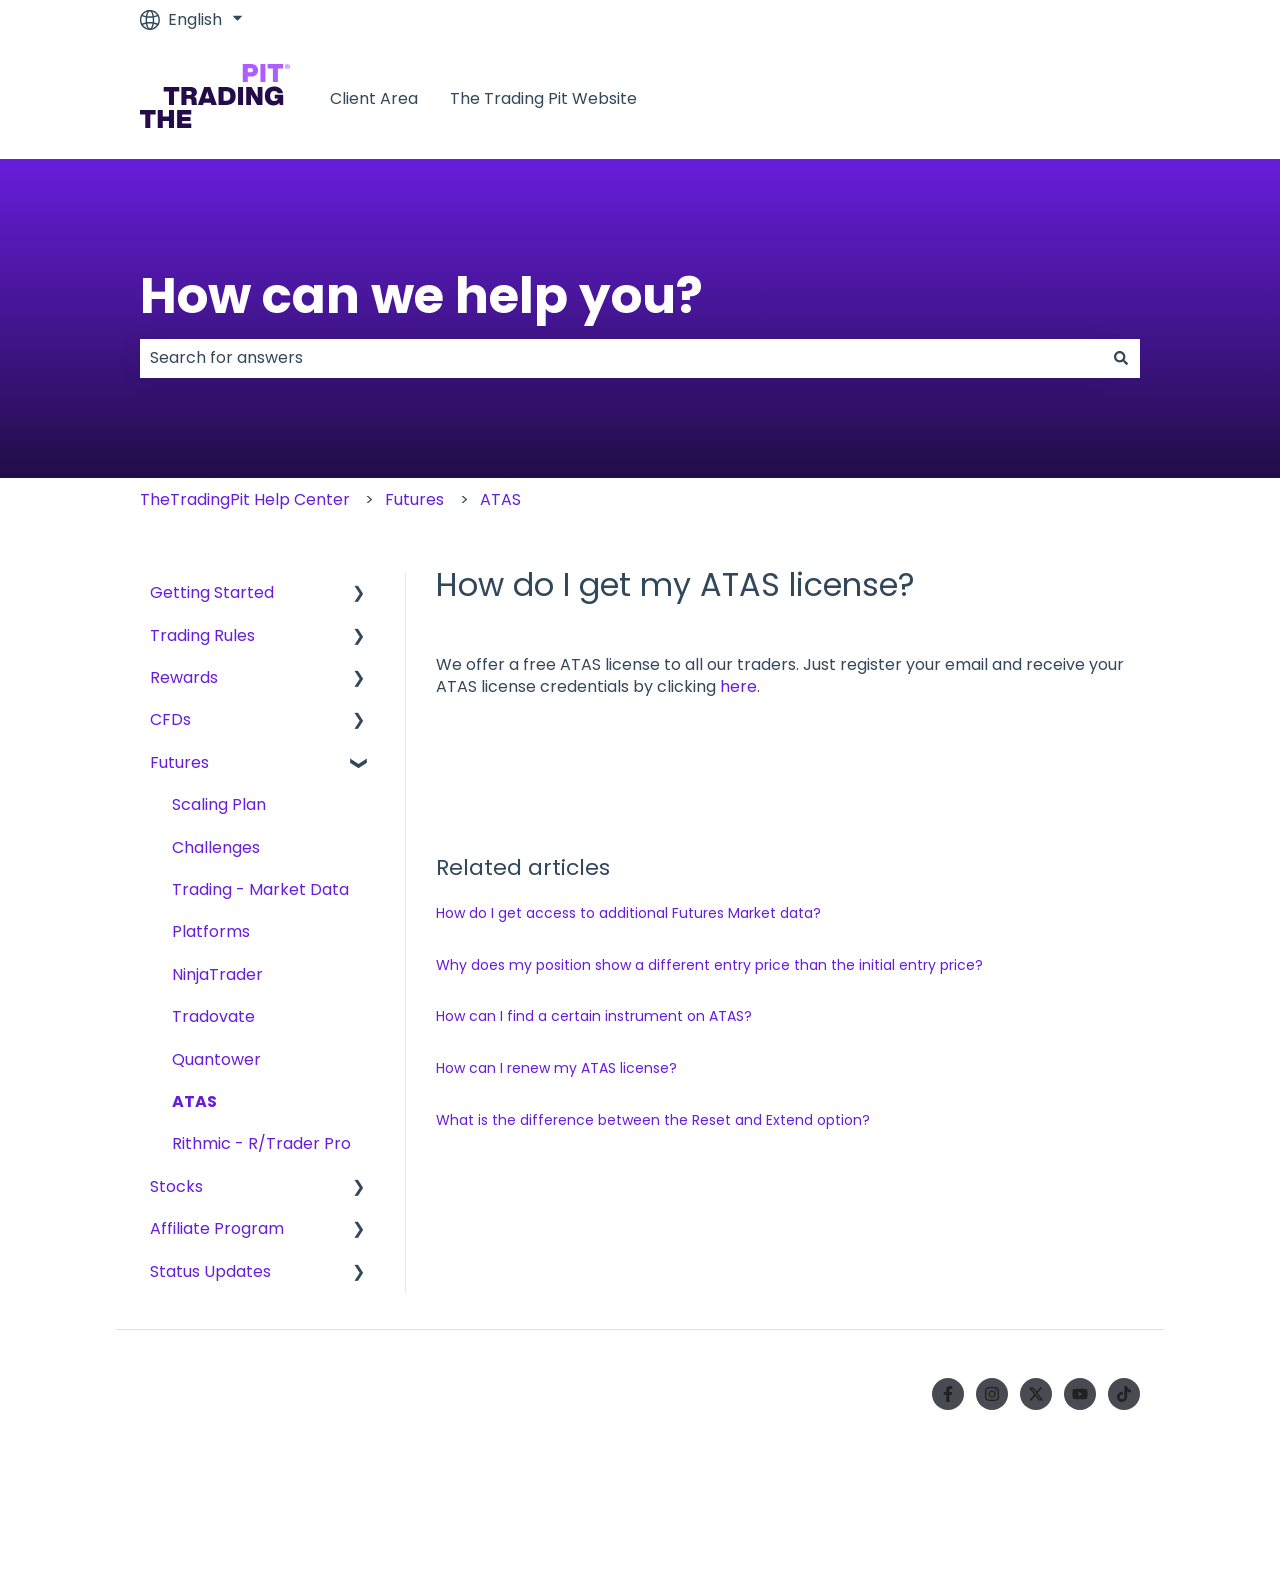 This screenshot has width=1280, height=1570. Describe the element at coordinates (414, 499) in the screenshot. I see `Futures` at that location.